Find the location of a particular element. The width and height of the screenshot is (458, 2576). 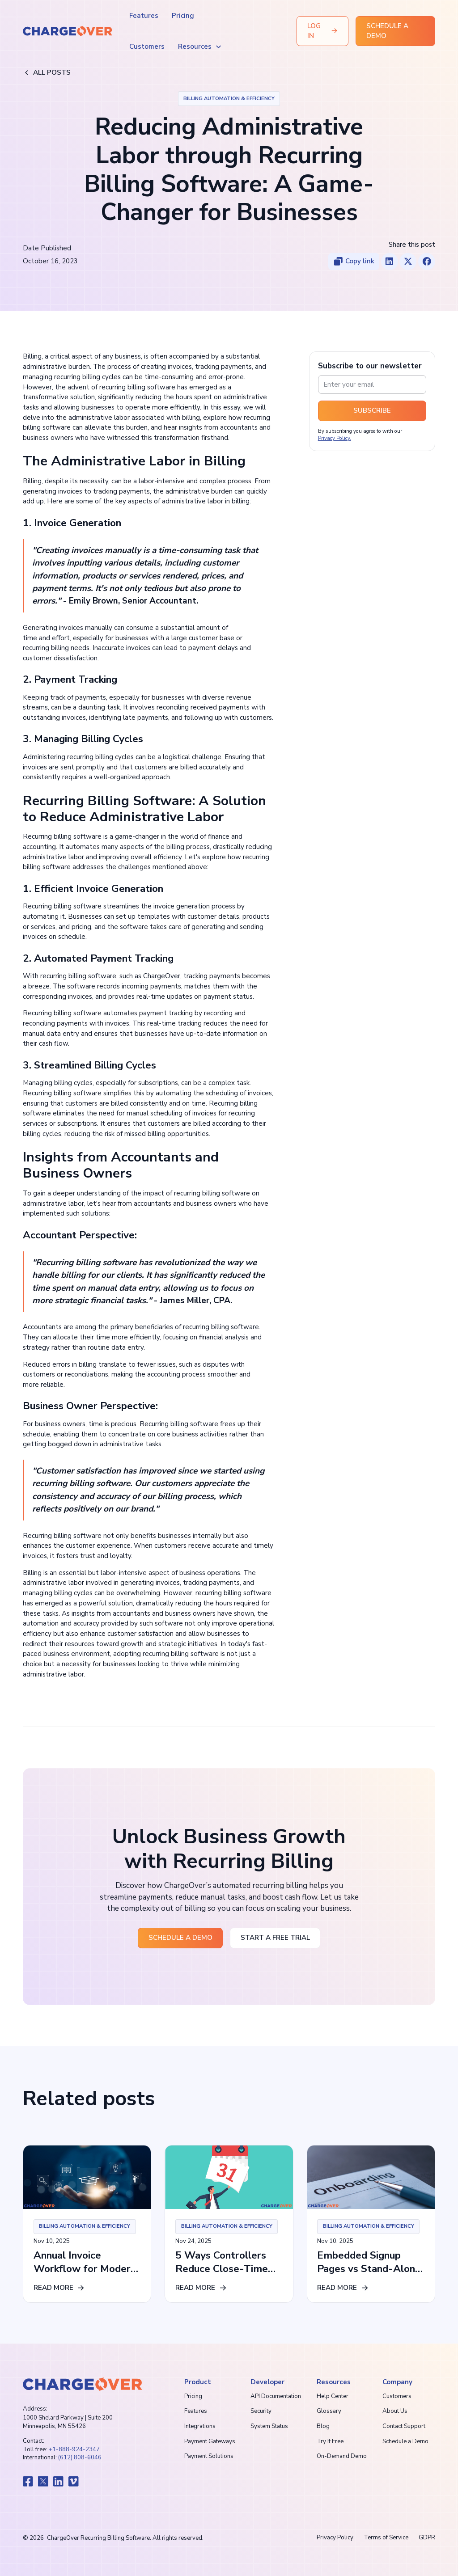

Contact Support is located at coordinates (403, 2426).